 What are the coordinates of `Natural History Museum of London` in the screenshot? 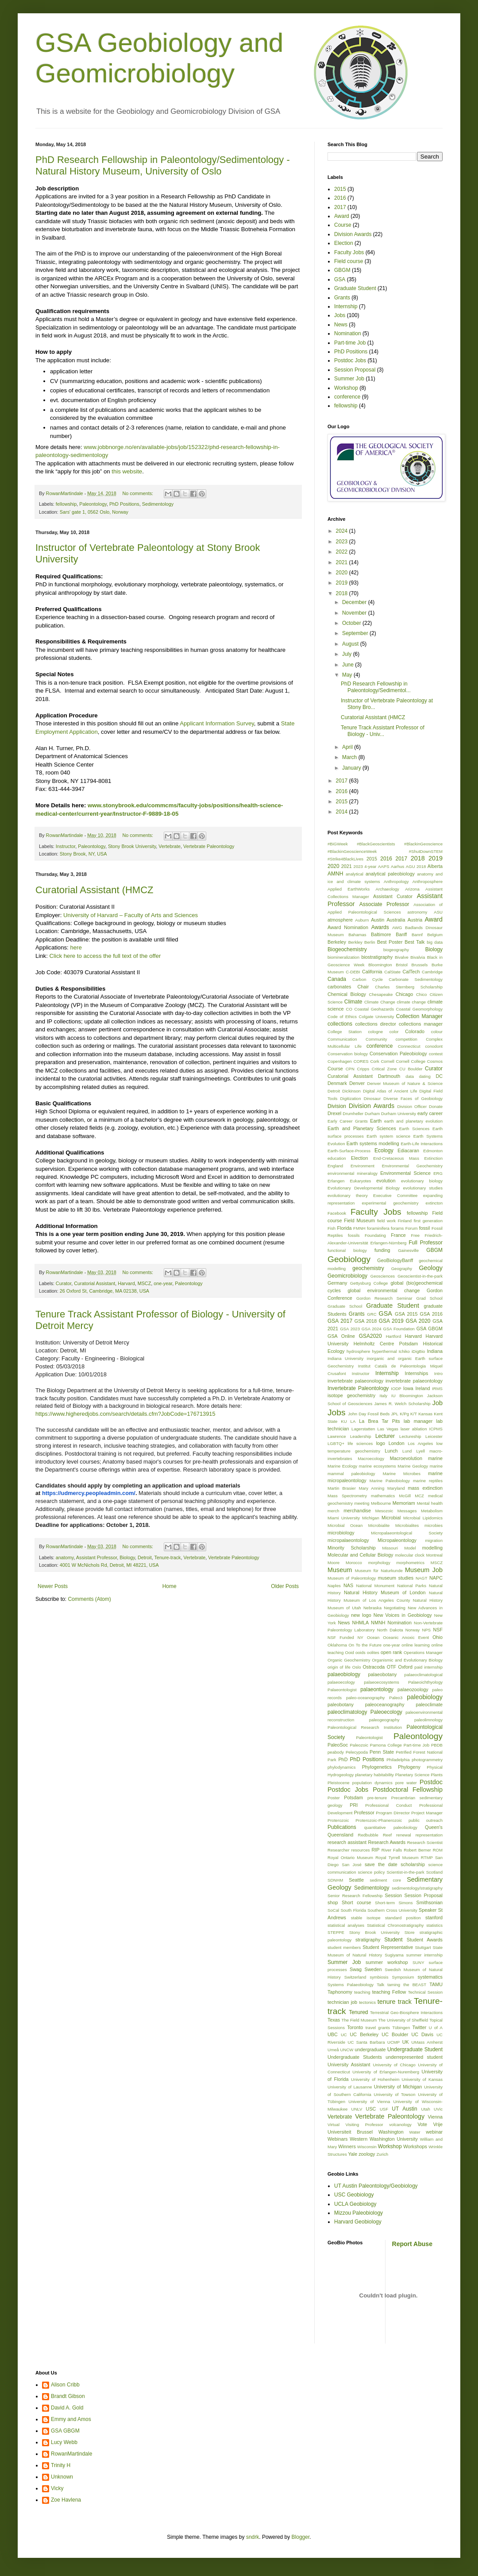 It's located at (385, 1592).